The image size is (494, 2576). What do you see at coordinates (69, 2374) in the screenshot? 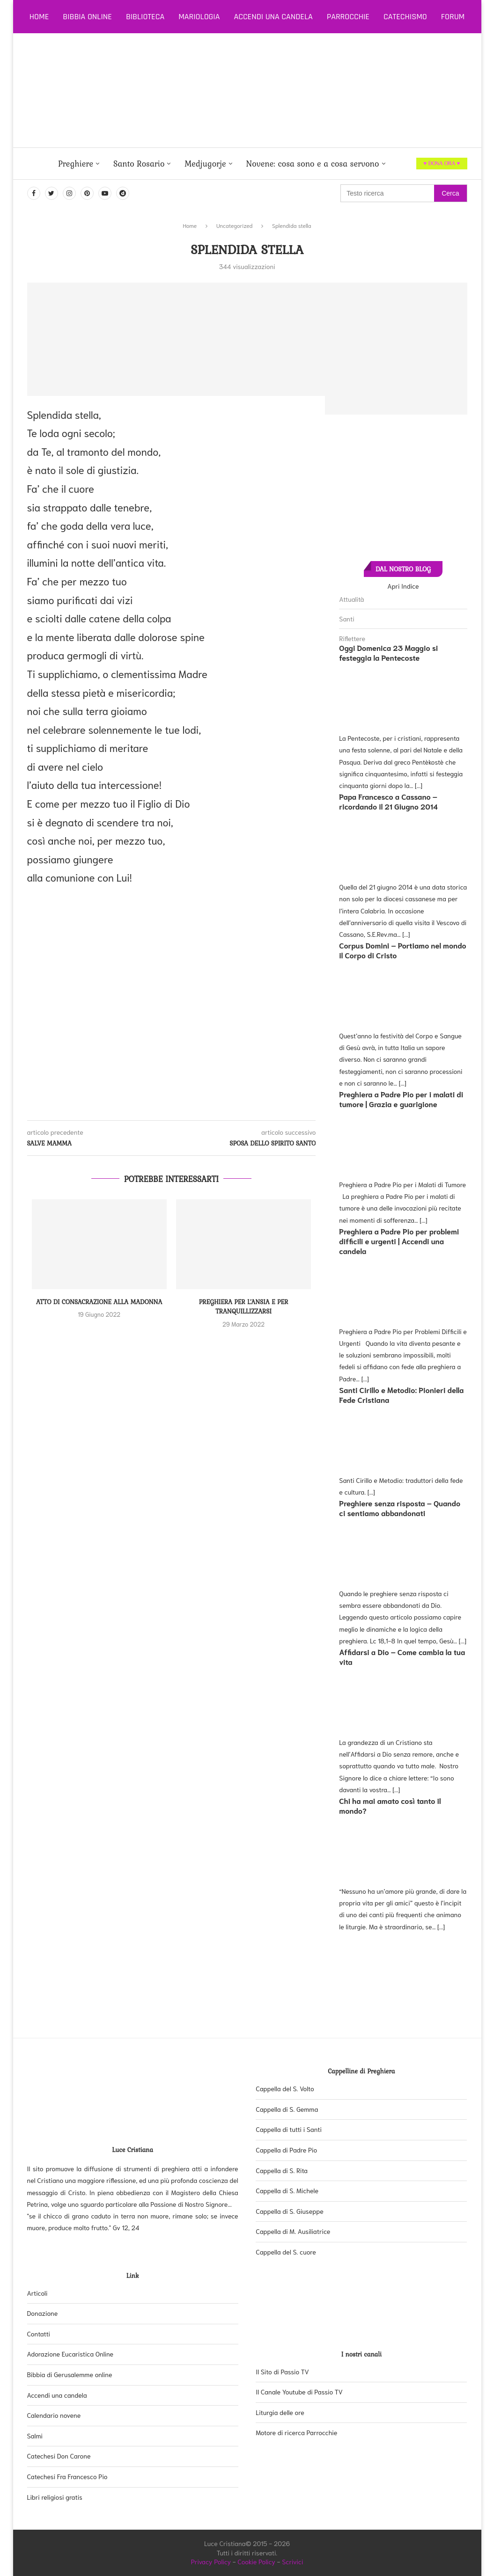
I see `Bibbia di Gerusalemme online` at bounding box center [69, 2374].